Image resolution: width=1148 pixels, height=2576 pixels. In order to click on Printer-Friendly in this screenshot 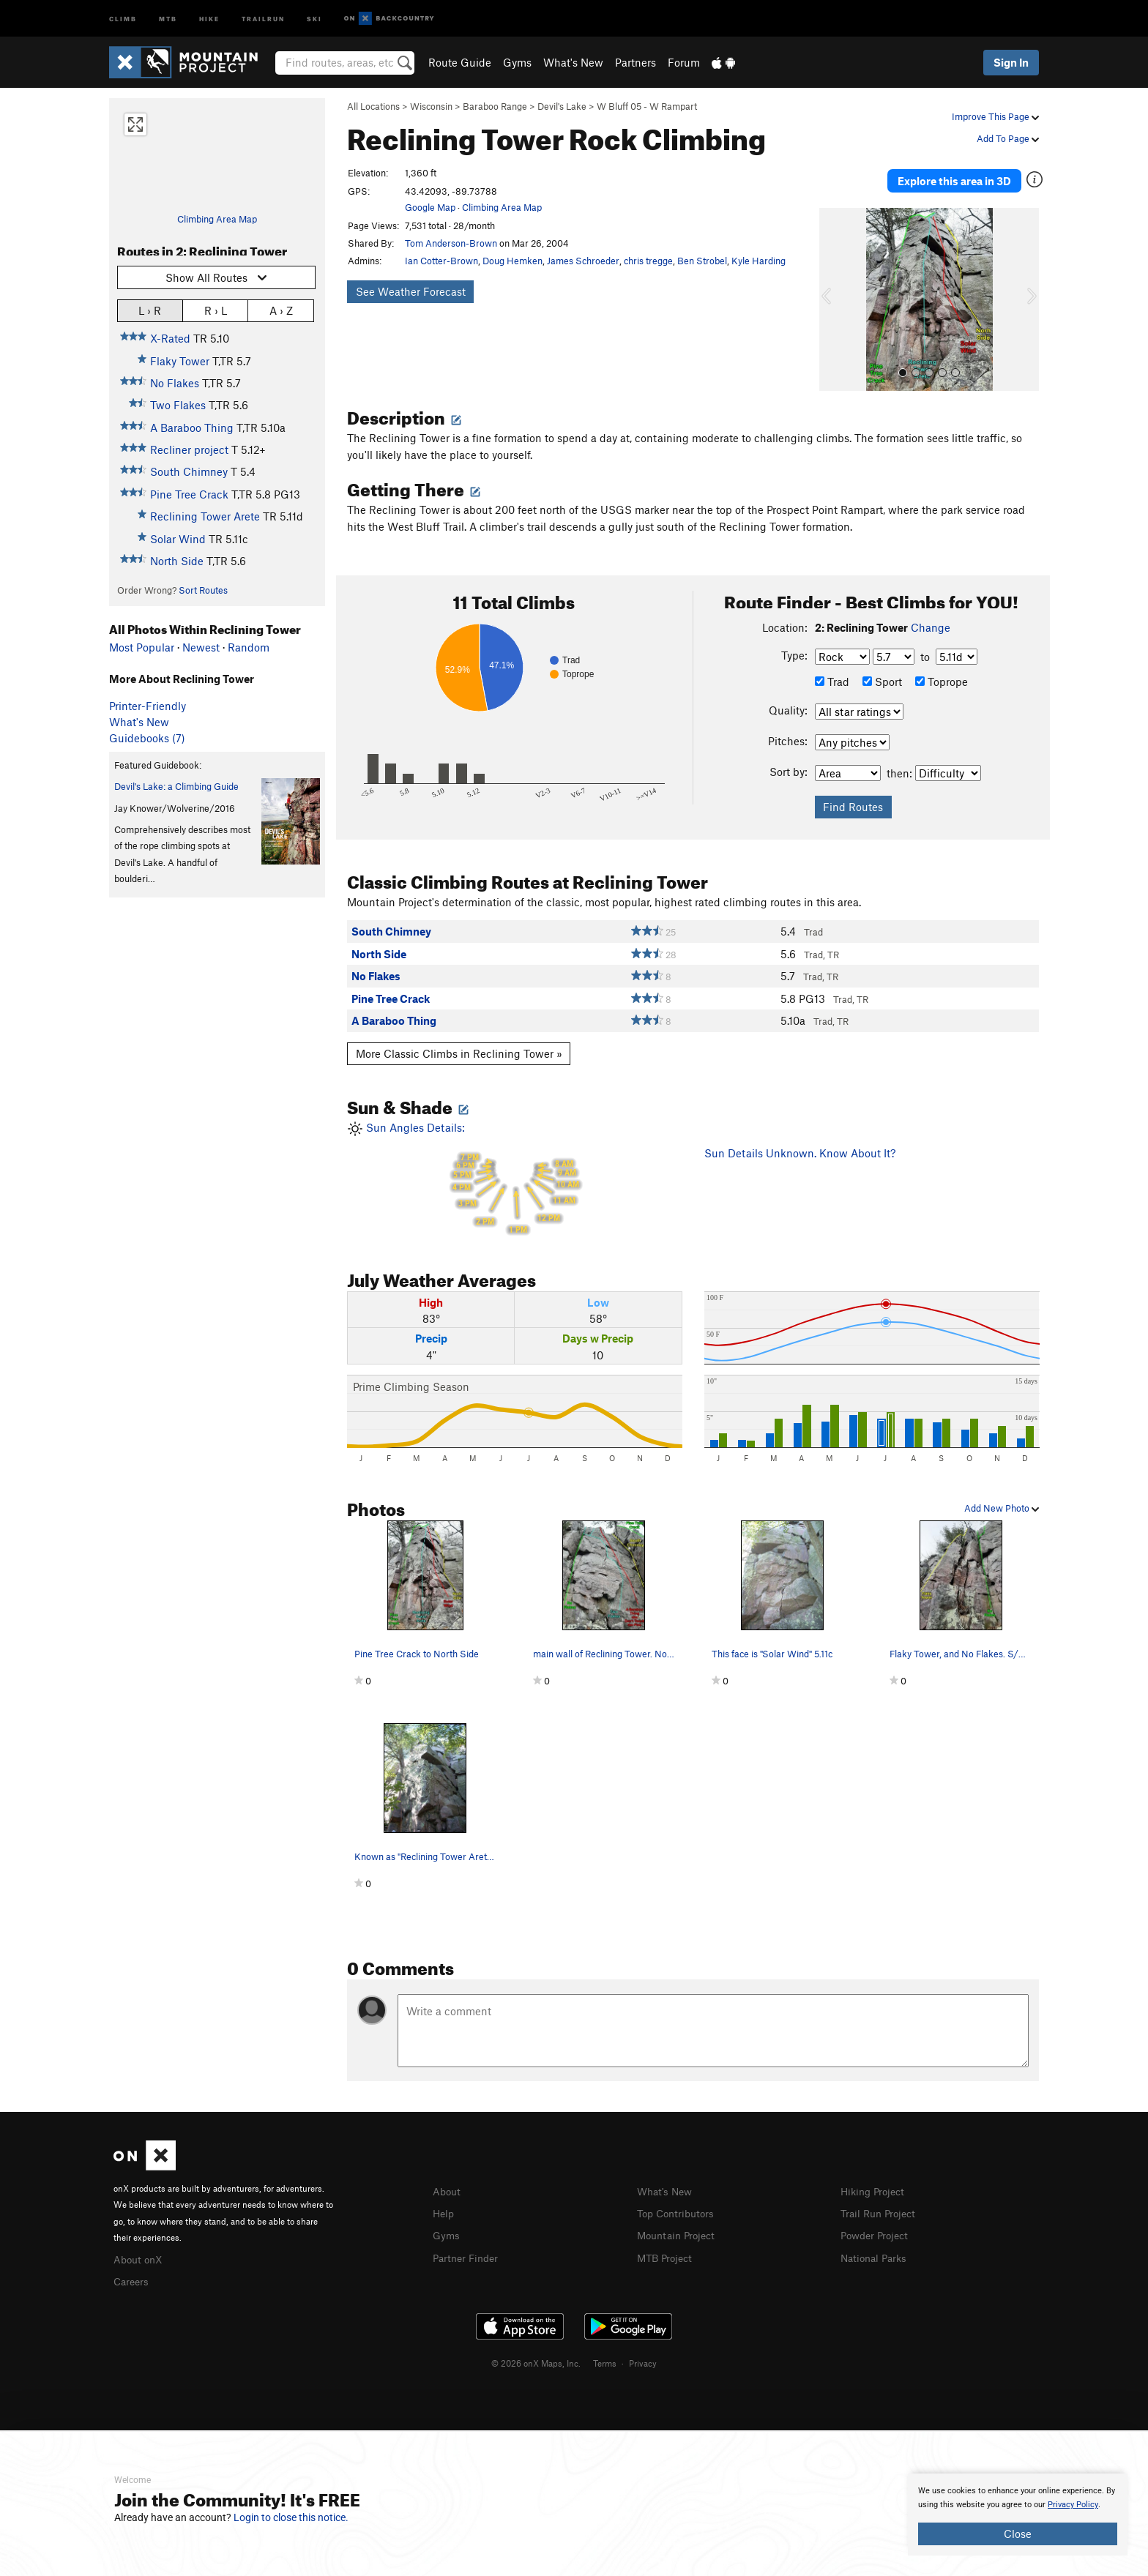, I will do `click(147, 705)`.